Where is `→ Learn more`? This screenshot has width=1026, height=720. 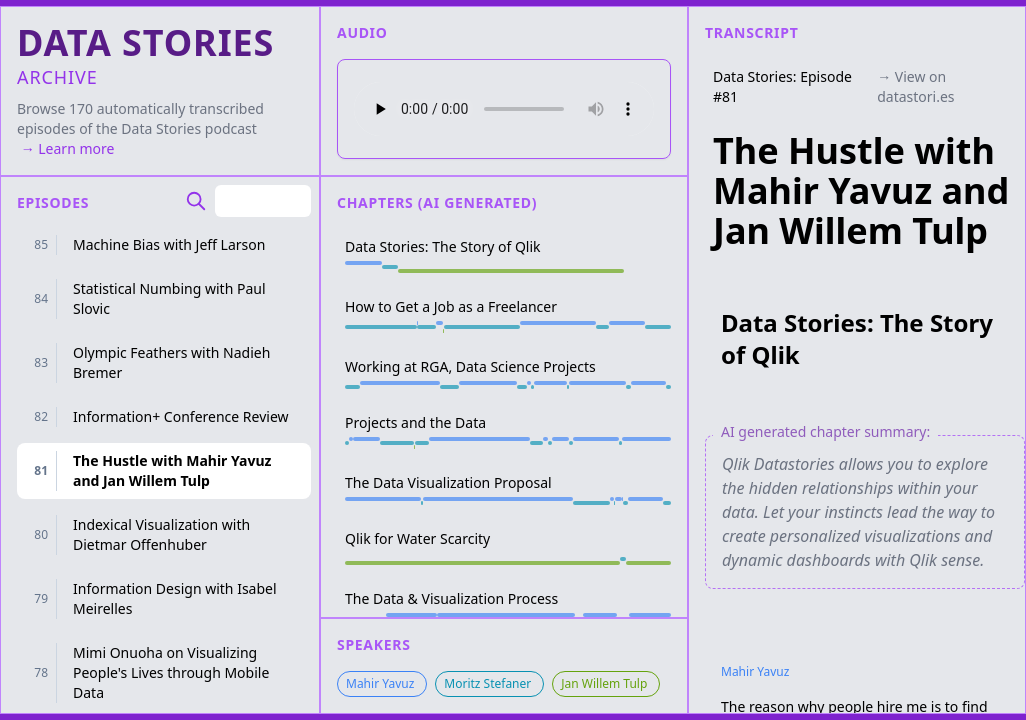 → Learn more is located at coordinates (65, 148).